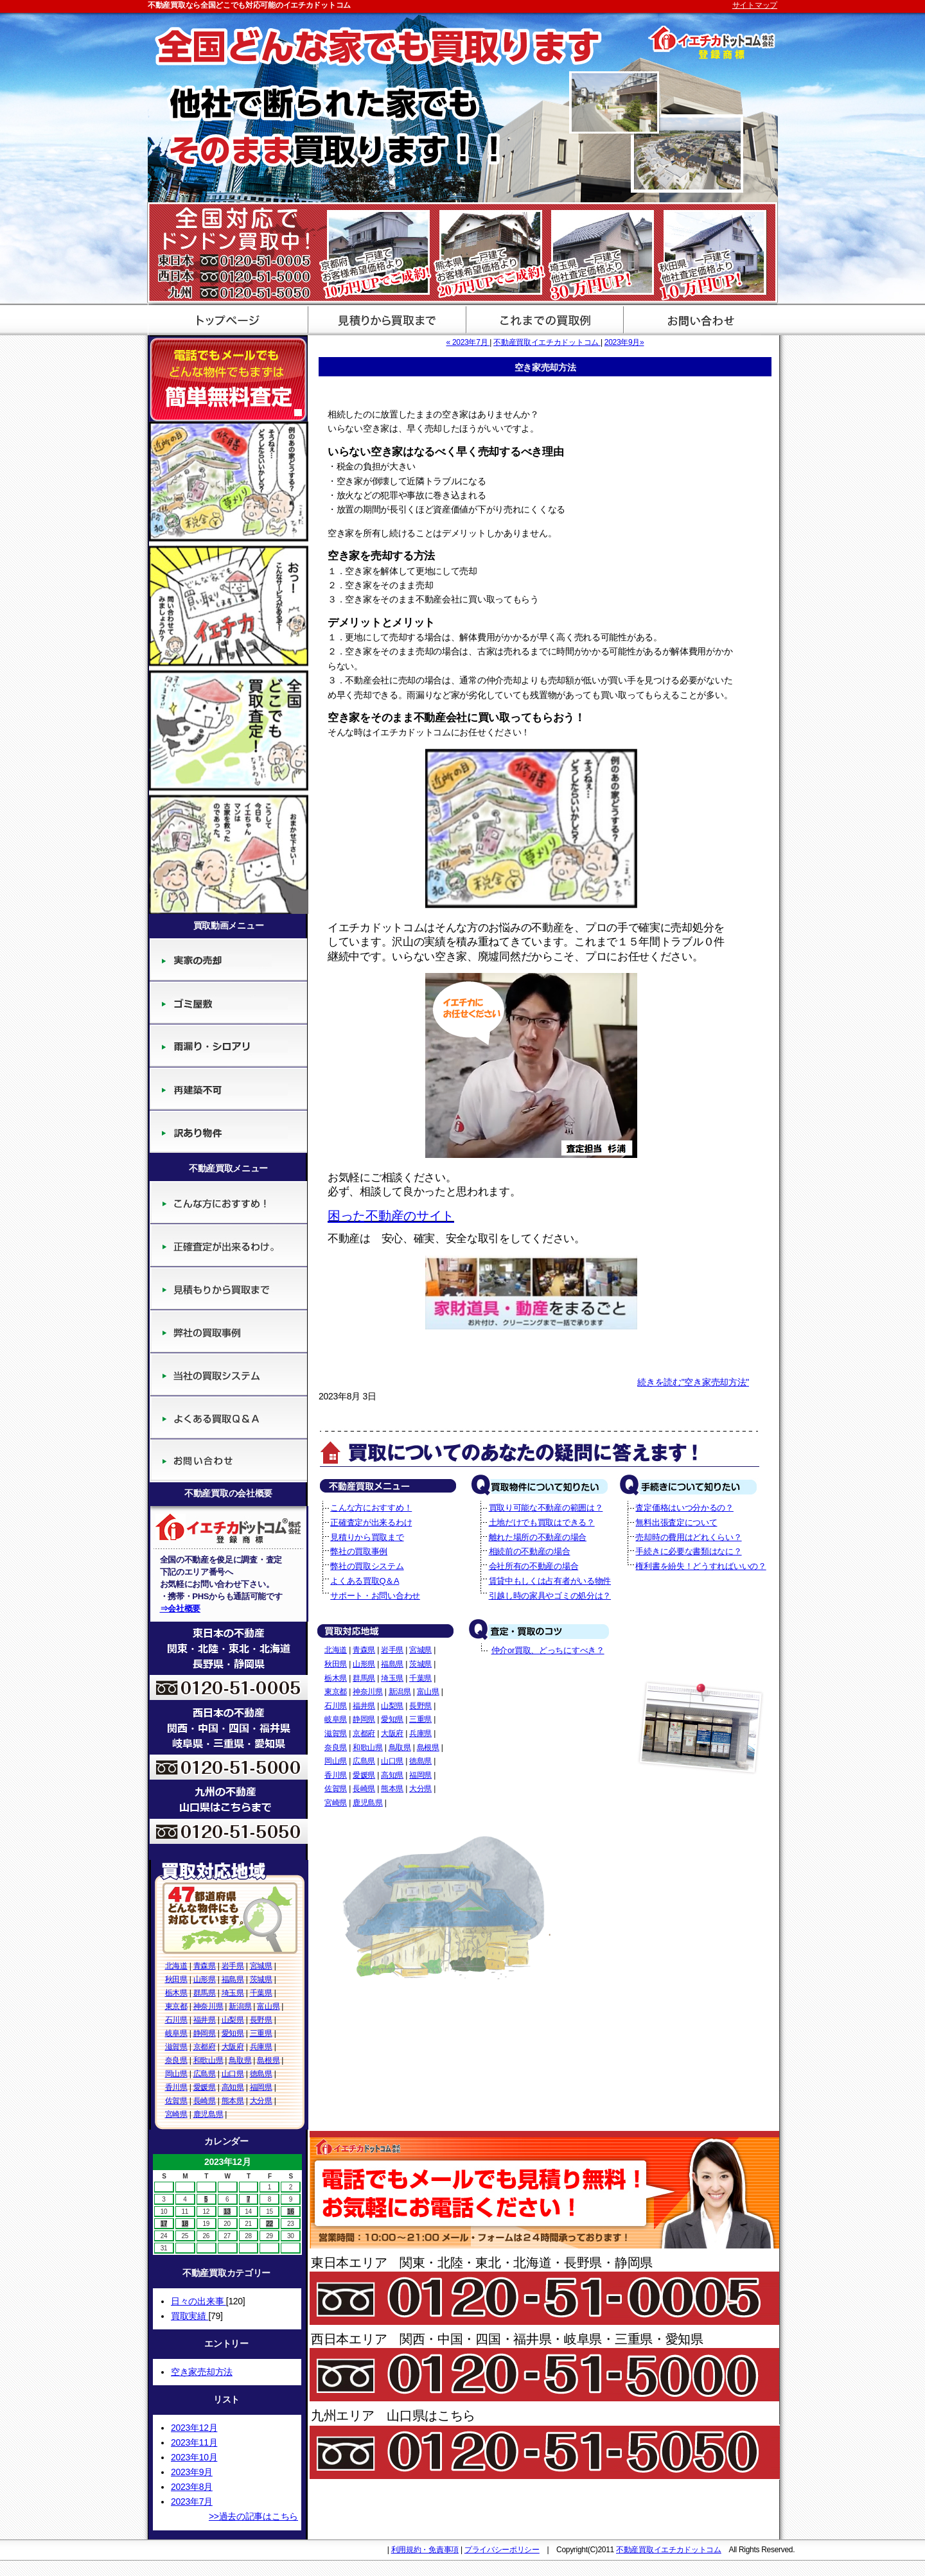 This screenshot has height=2576, width=925. What do you see at coordinates (176, 2046) in the screenshot?
I see `滋賀県` at bounding box center [176, 2046].